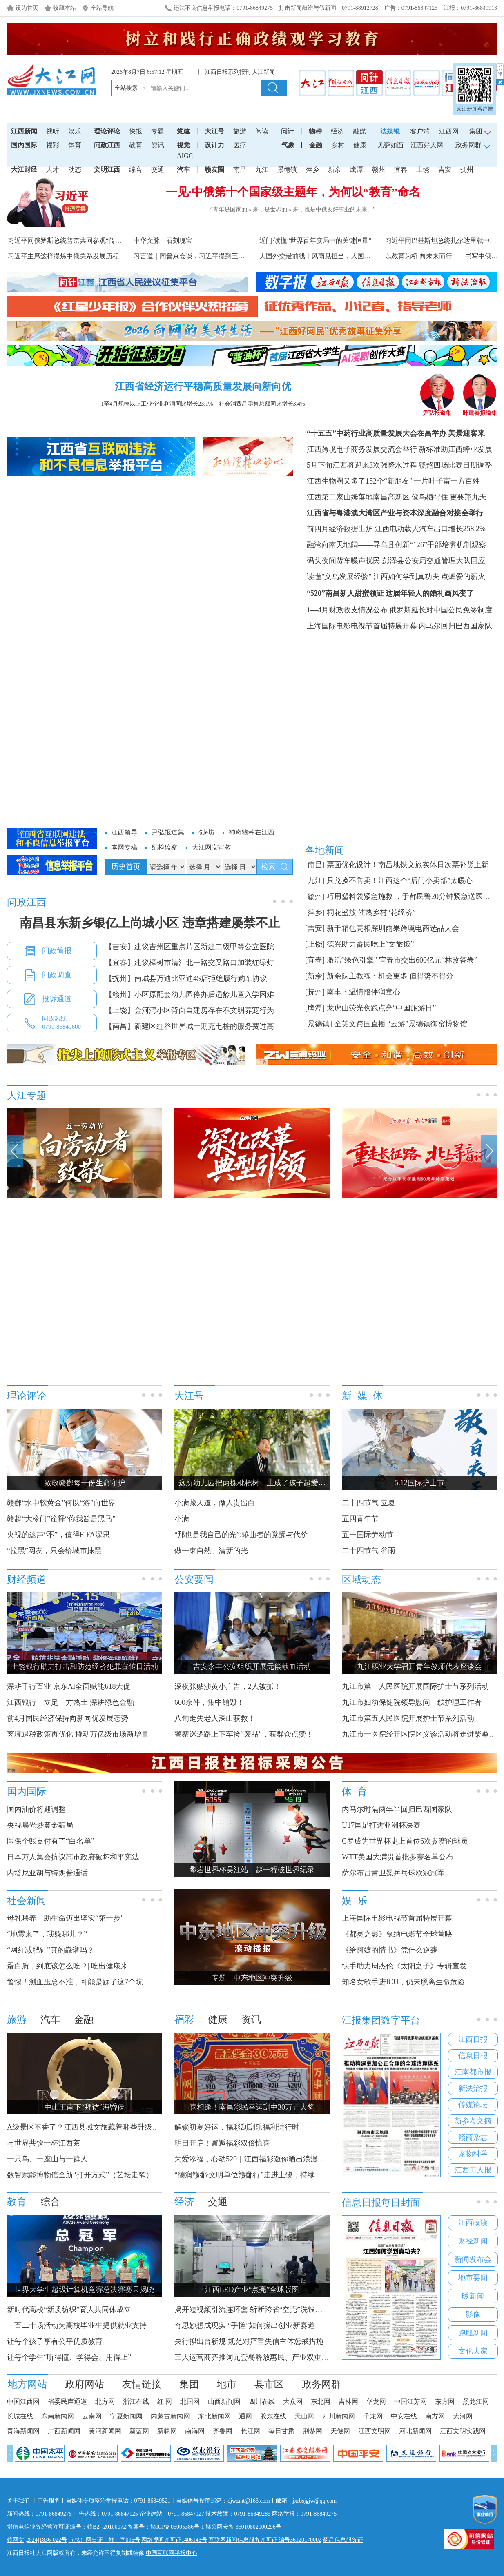  I want to click on 江西生物圈又多了152个“新朋友”, so click(360, 481).